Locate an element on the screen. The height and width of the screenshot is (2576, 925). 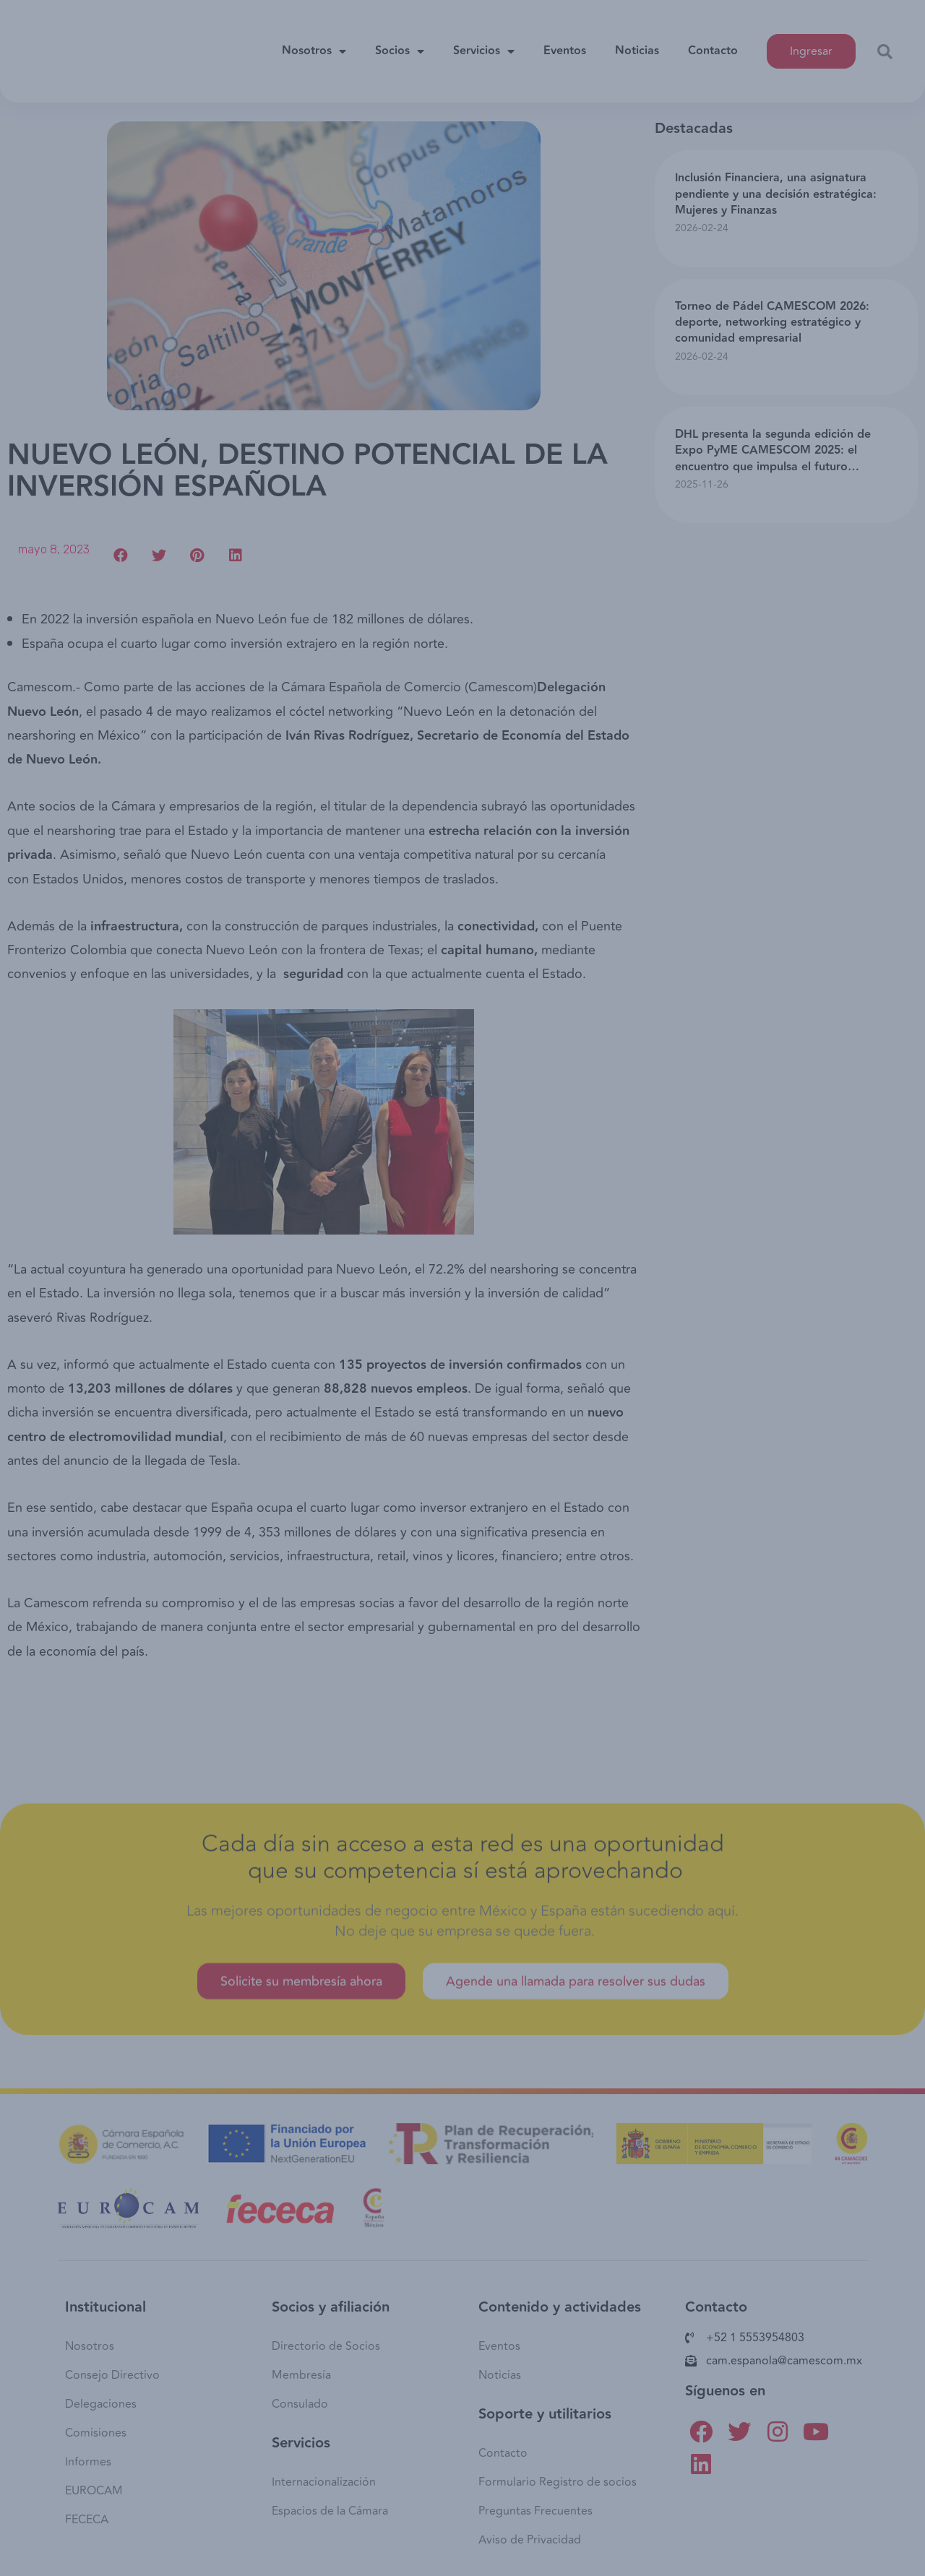
Informes is located at coordinates (88, 2462).